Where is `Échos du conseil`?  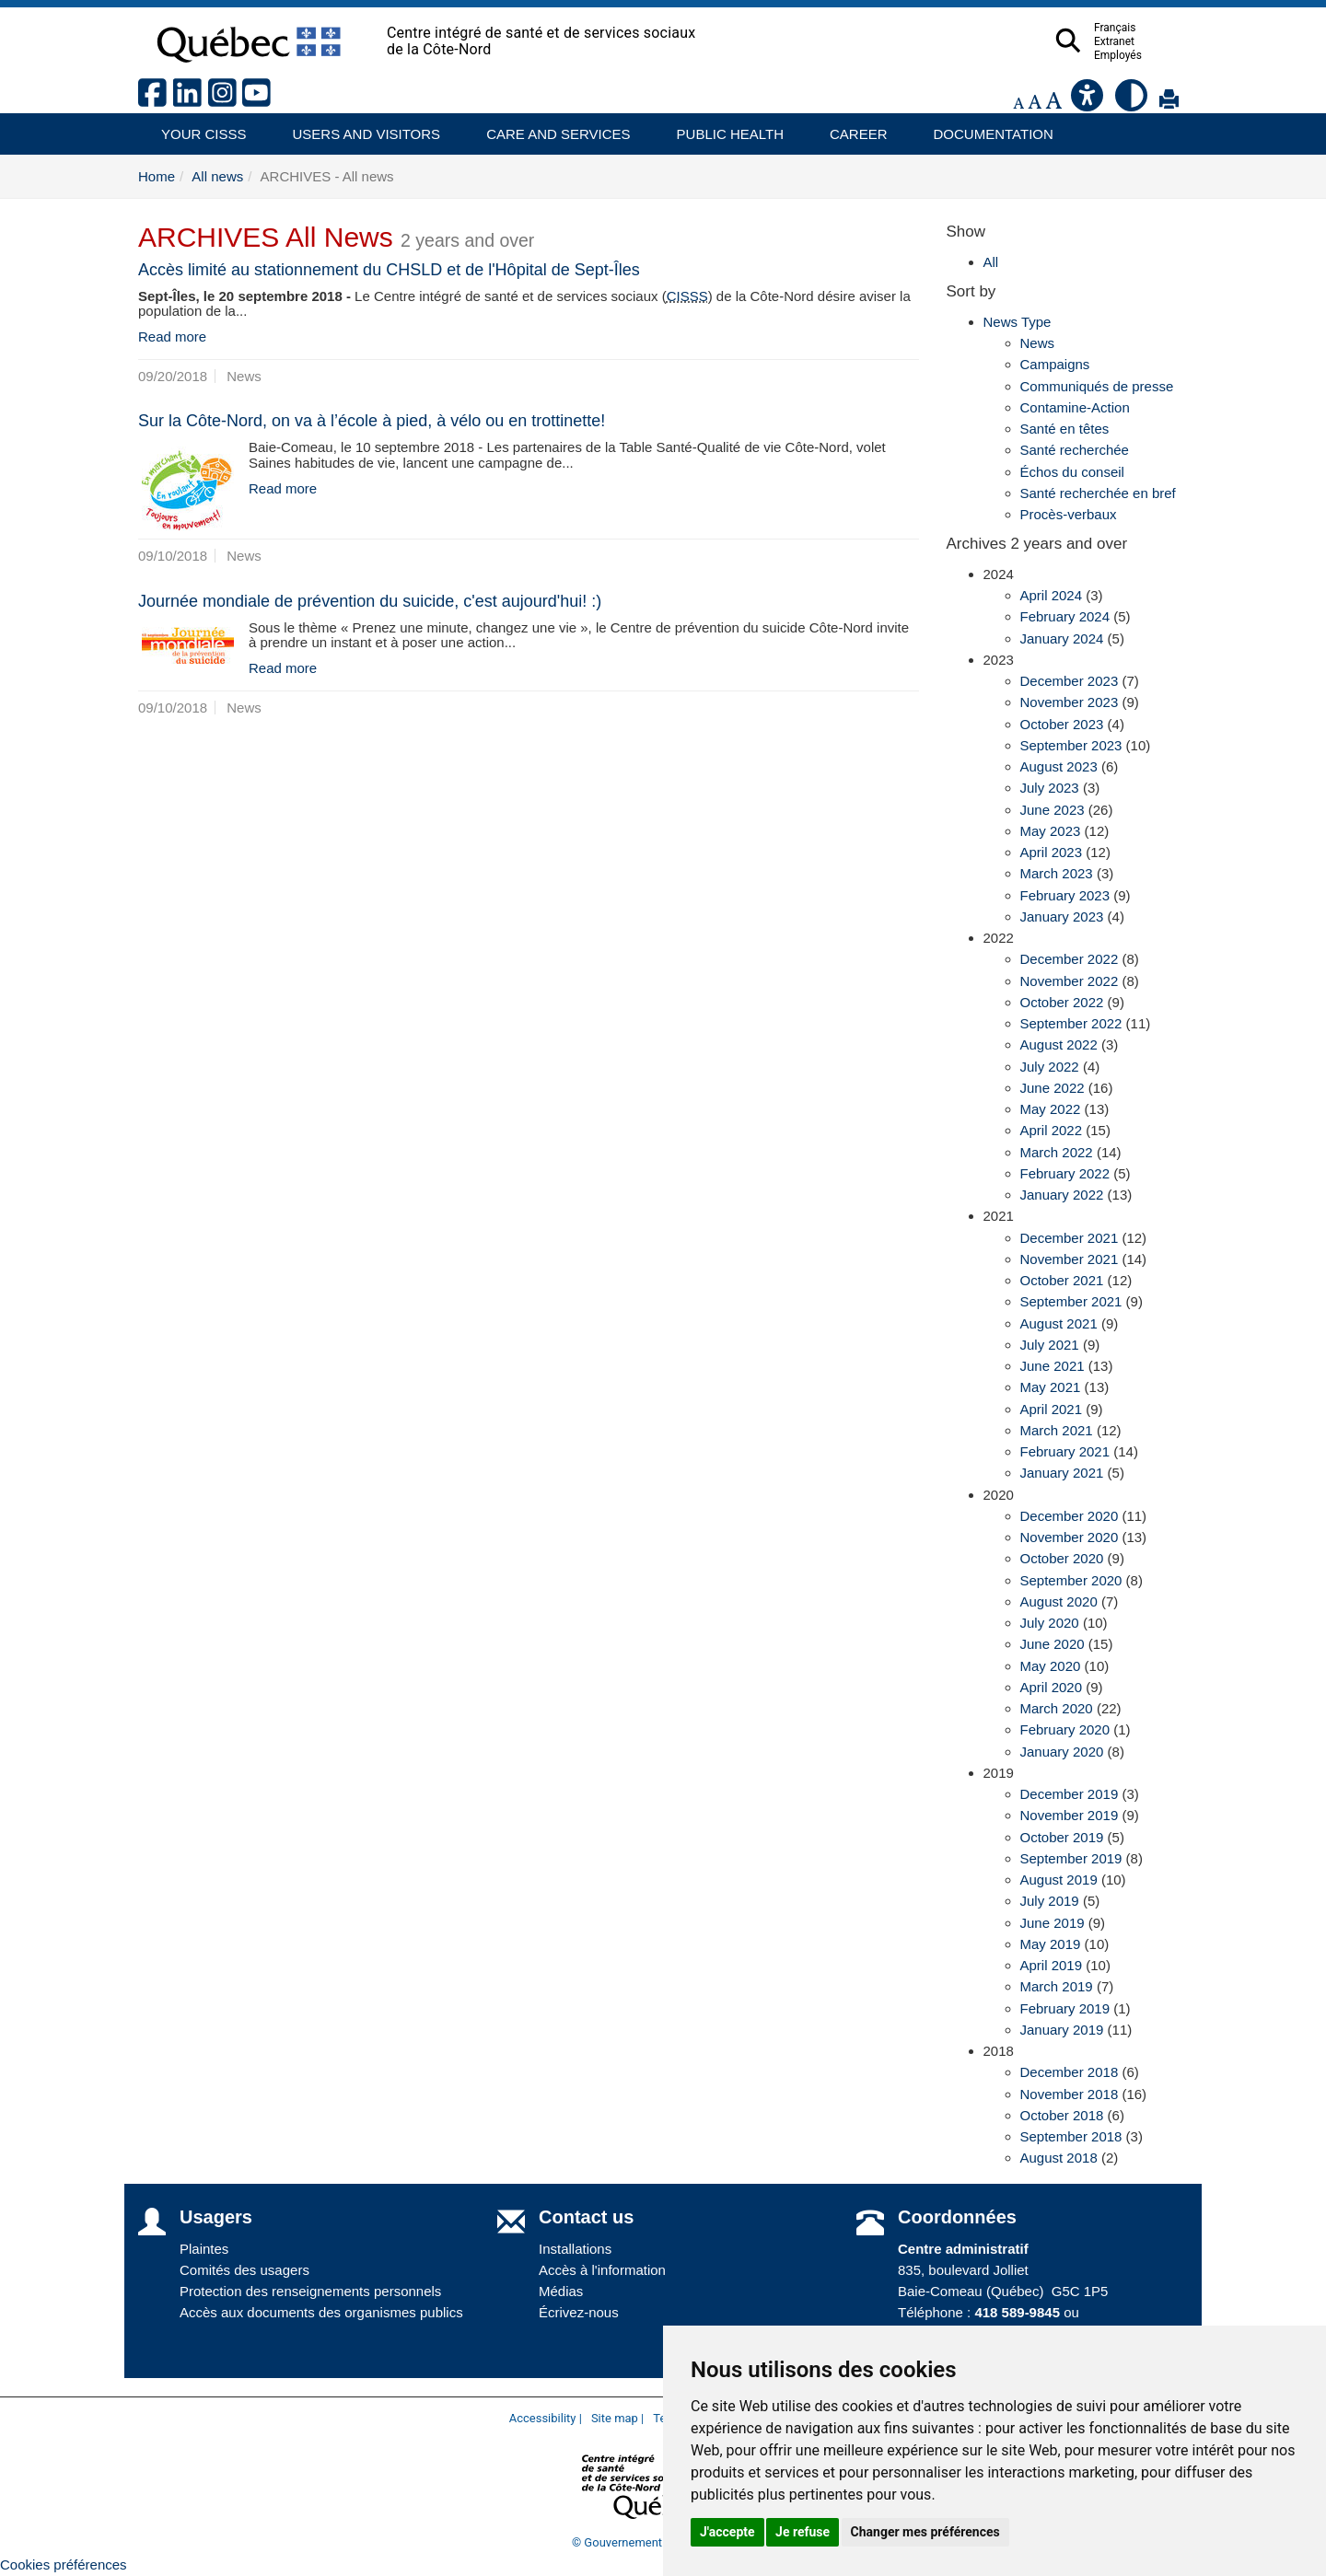
Échos du conseil is located at coordinates (1072, 472).